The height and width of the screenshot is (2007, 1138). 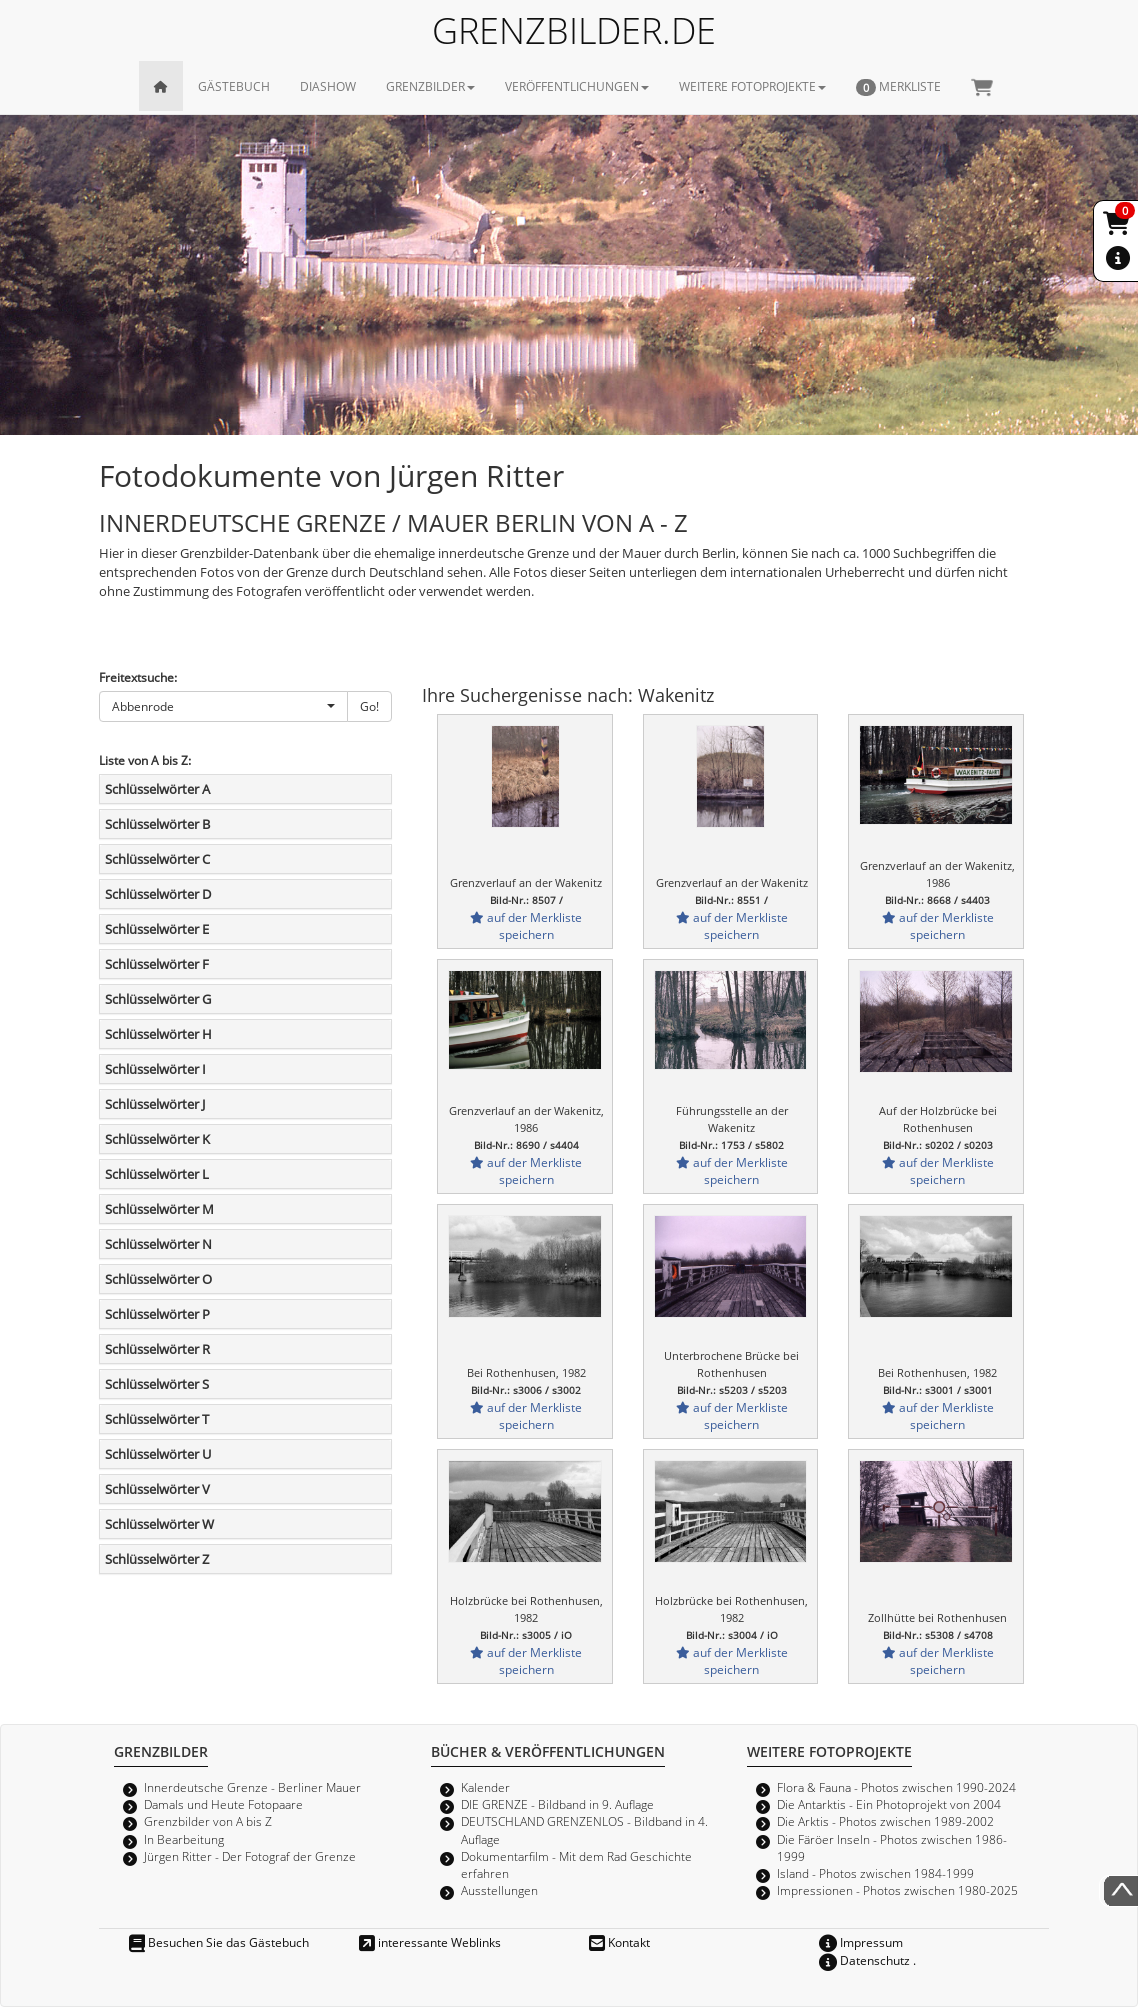 What do you see at coordinates (485, 1787) in the screenshot?
I see `Kalender` at bounding box center [485, 1787].